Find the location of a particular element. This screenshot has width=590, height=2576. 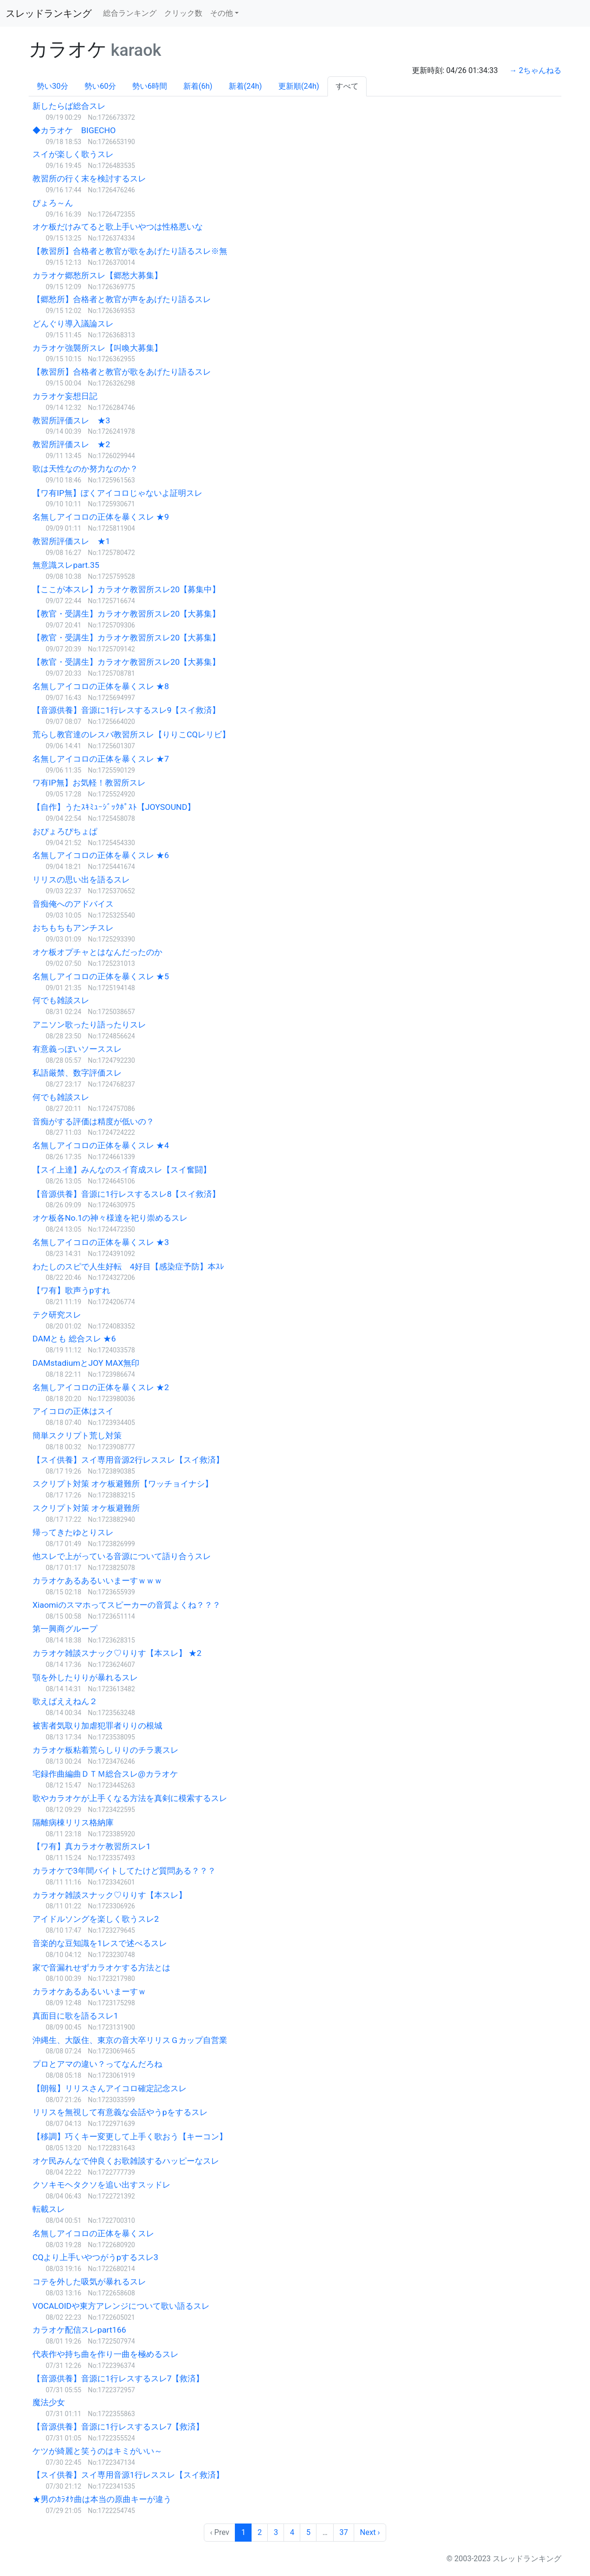

被害者気取り加虐犯罪者りりの根城 is located at coordinates (97, 1725).